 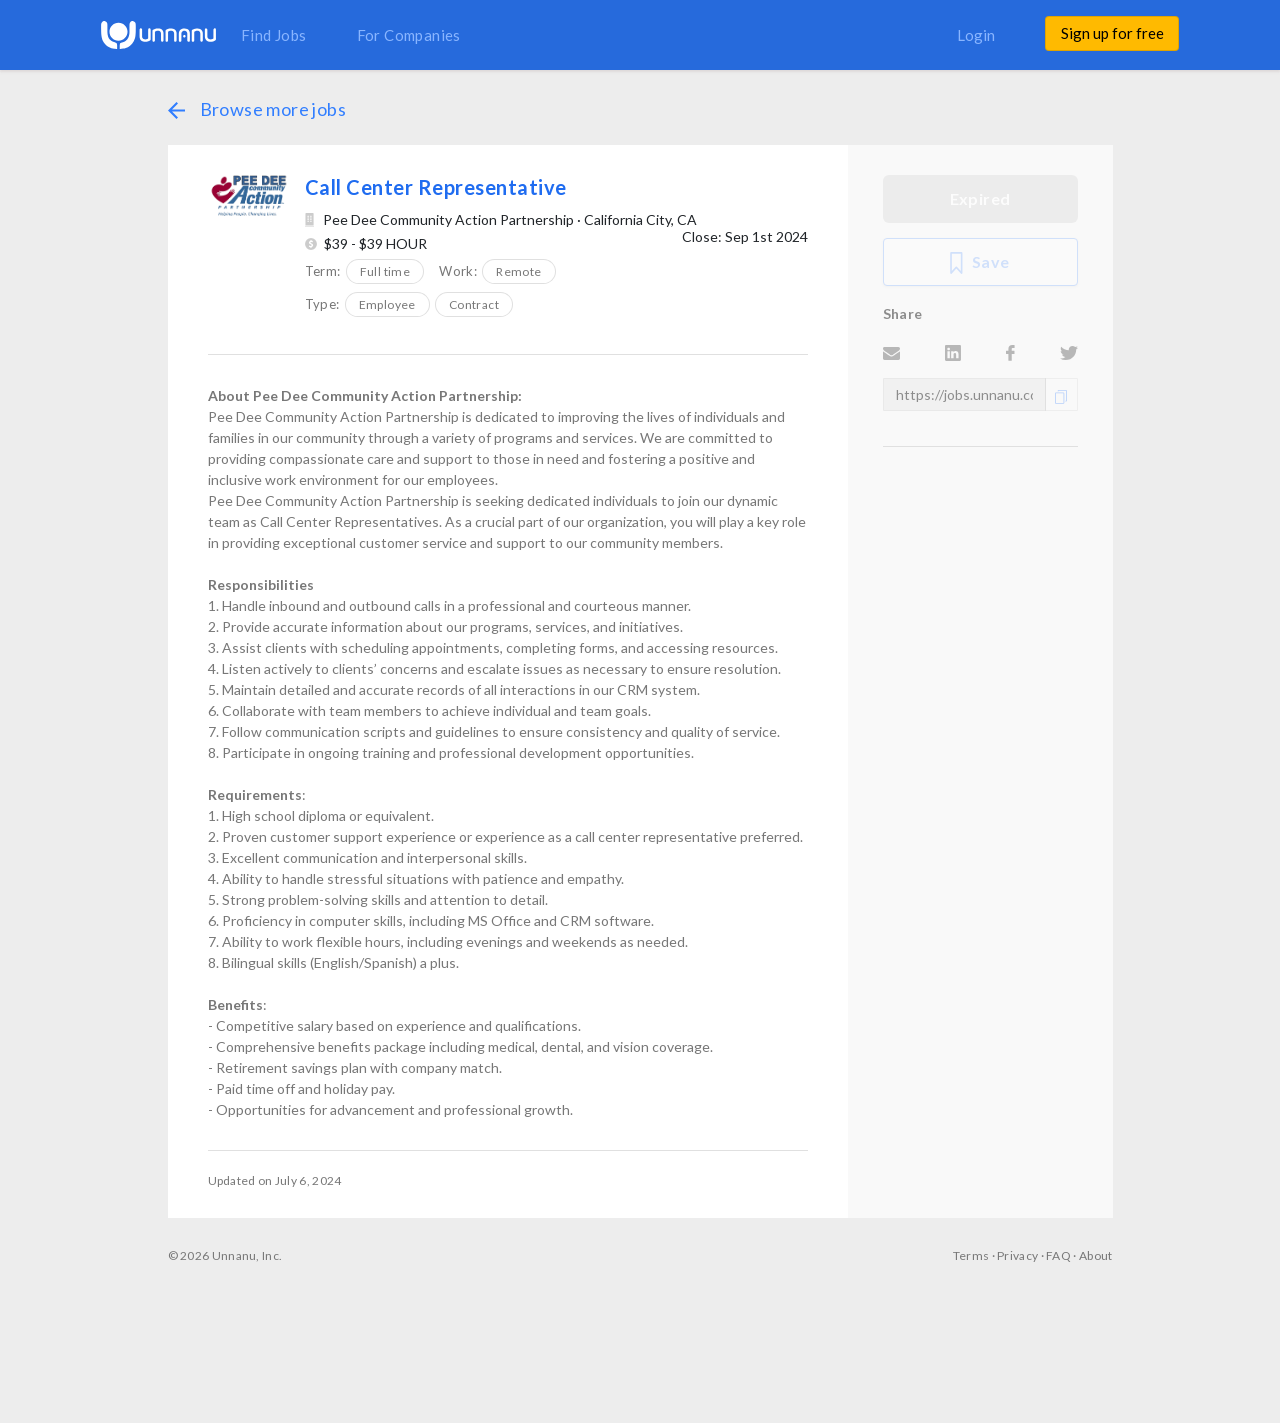 What do you see at coordinates (409, 35) in the screenshot?
I see `For Companies` at bounding box center [409, 35].